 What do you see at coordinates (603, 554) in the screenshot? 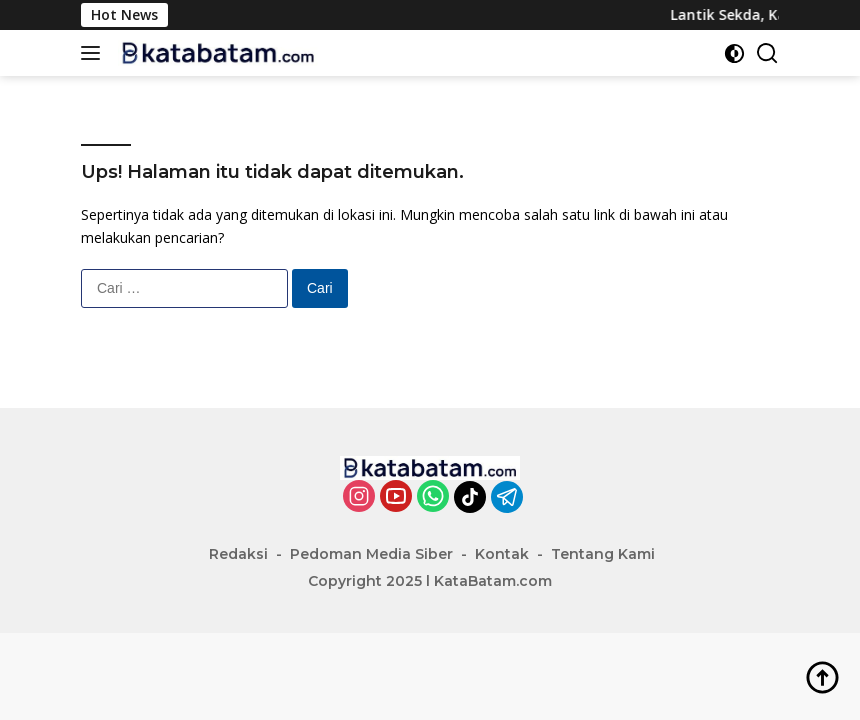
I see `Tentang Kami` at bounding box center [603, 554].